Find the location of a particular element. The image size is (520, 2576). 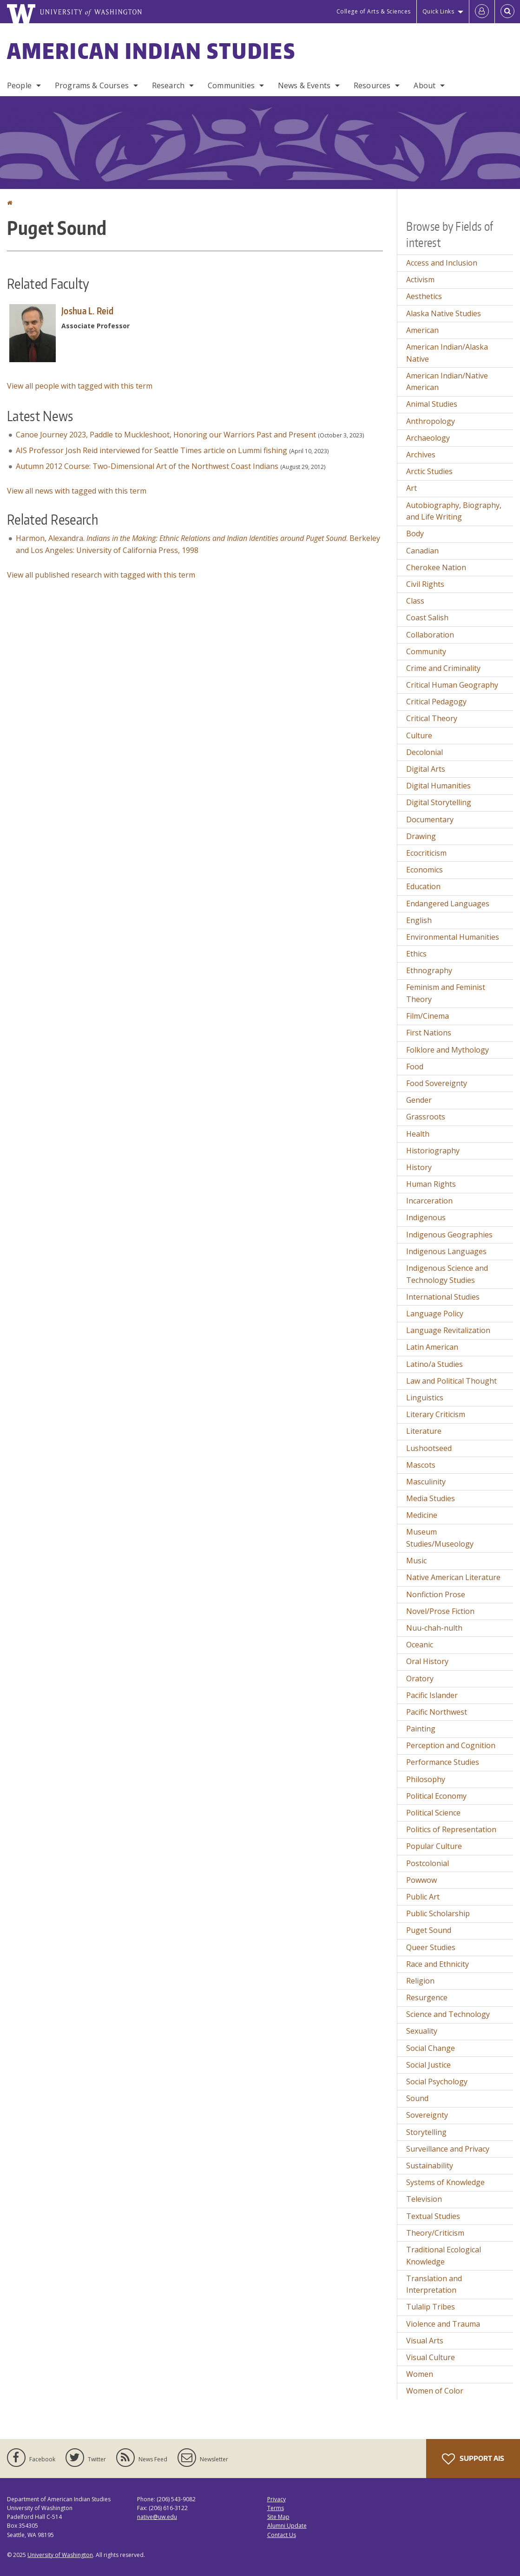

Archaeology is located at coordinates (428, 438).